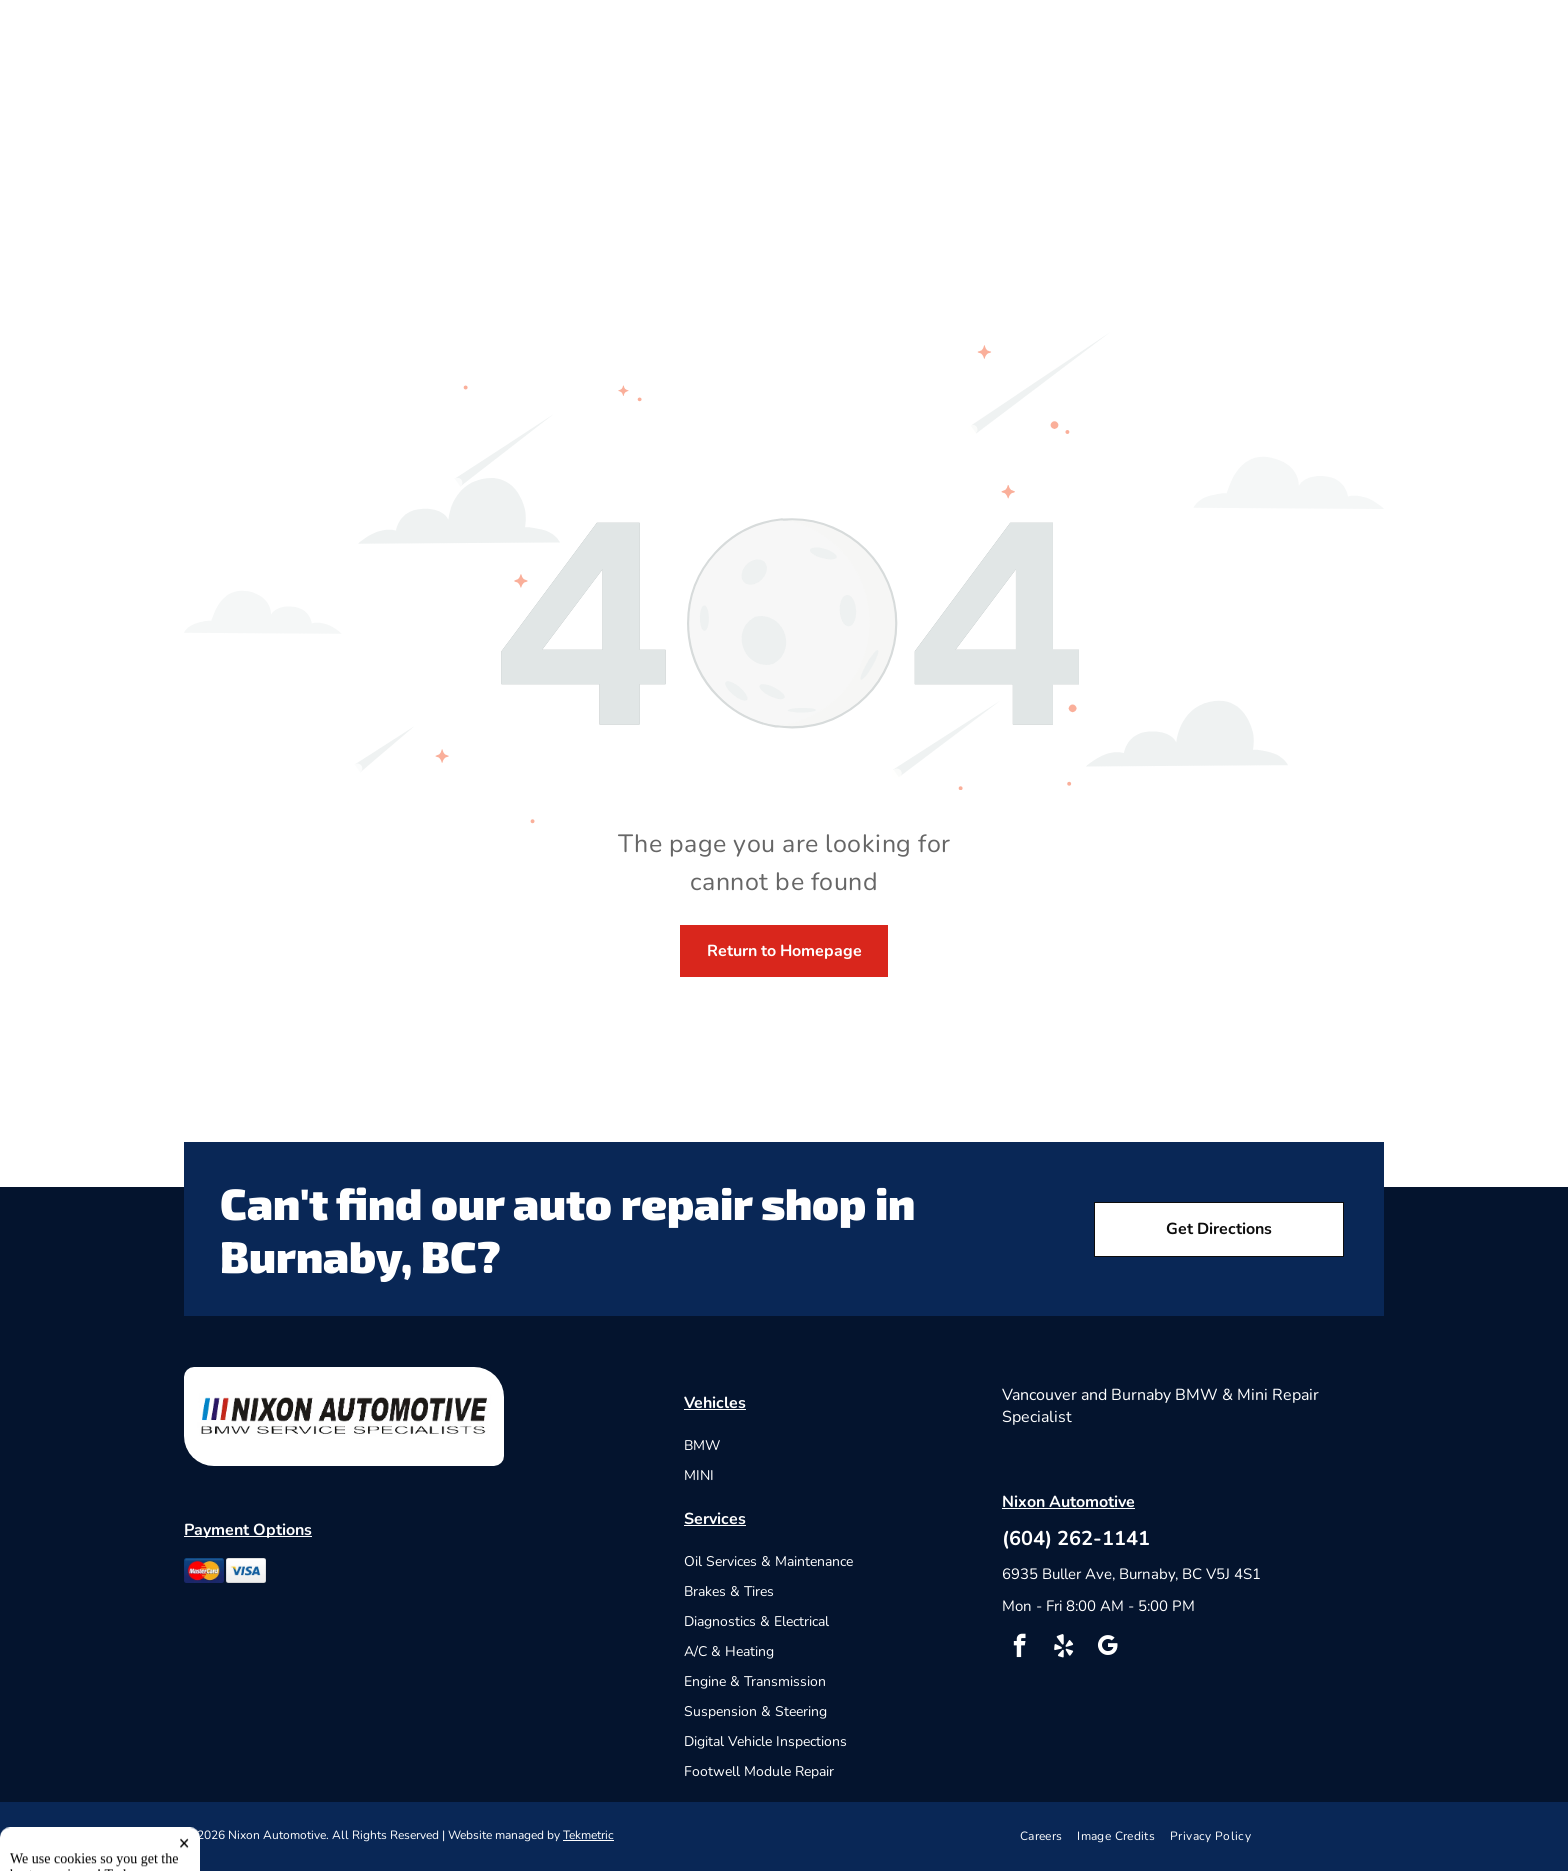 This screenshot has height=1871, width=1568. Describe the element at coordinates (1063, 1648) in the screenshot. I see `[yelp]` at that location.